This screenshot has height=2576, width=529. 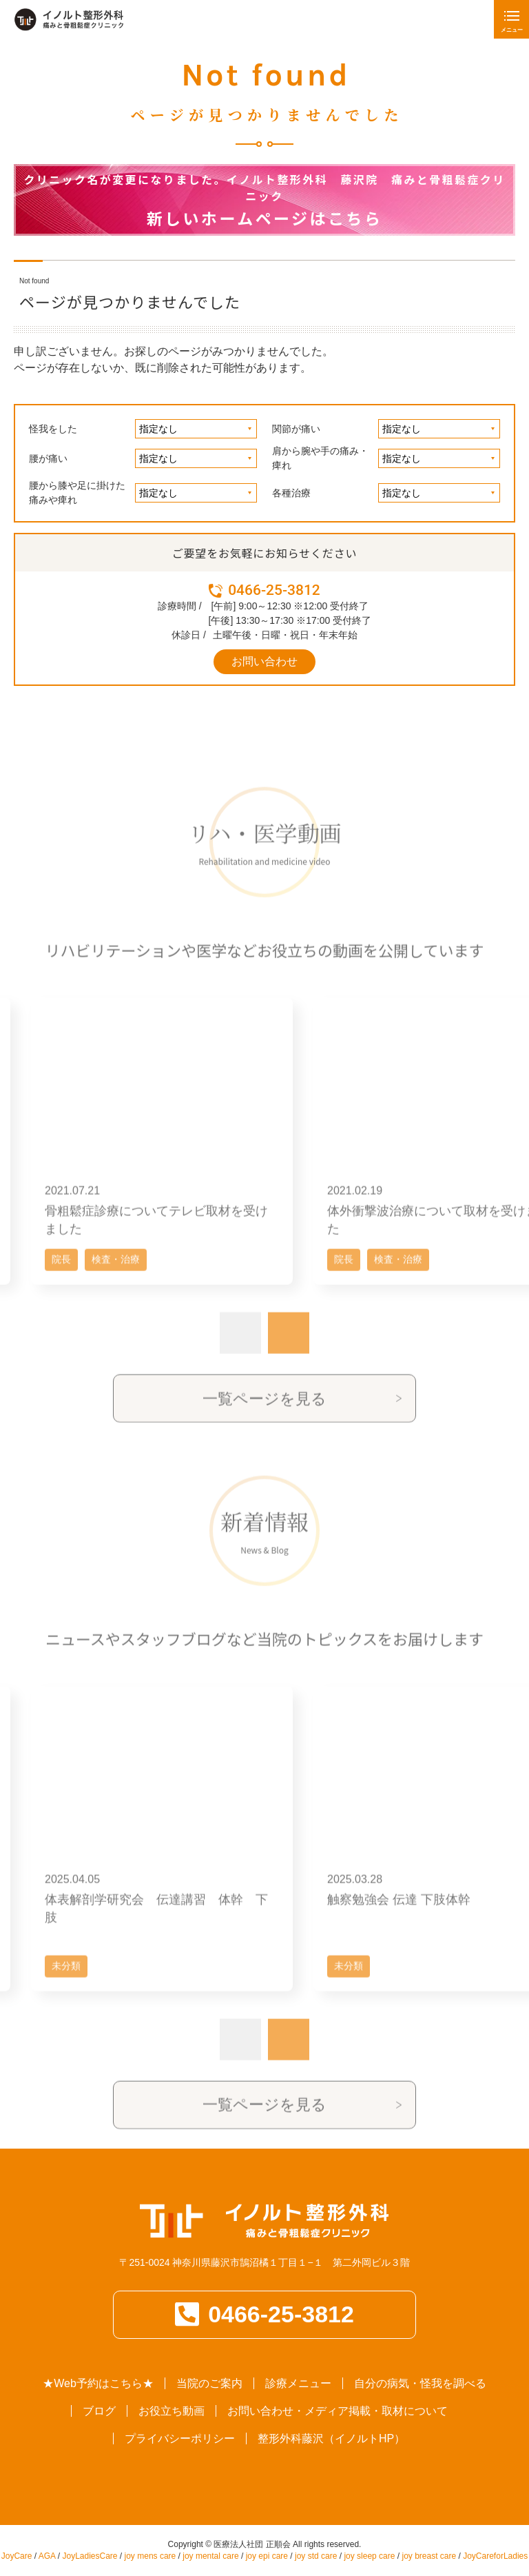 What do you see at coordinates (331, 2438) in the screenshot?
I see `整形外科藤沢（イノルトHP）` at bounding box center [331, 2438].